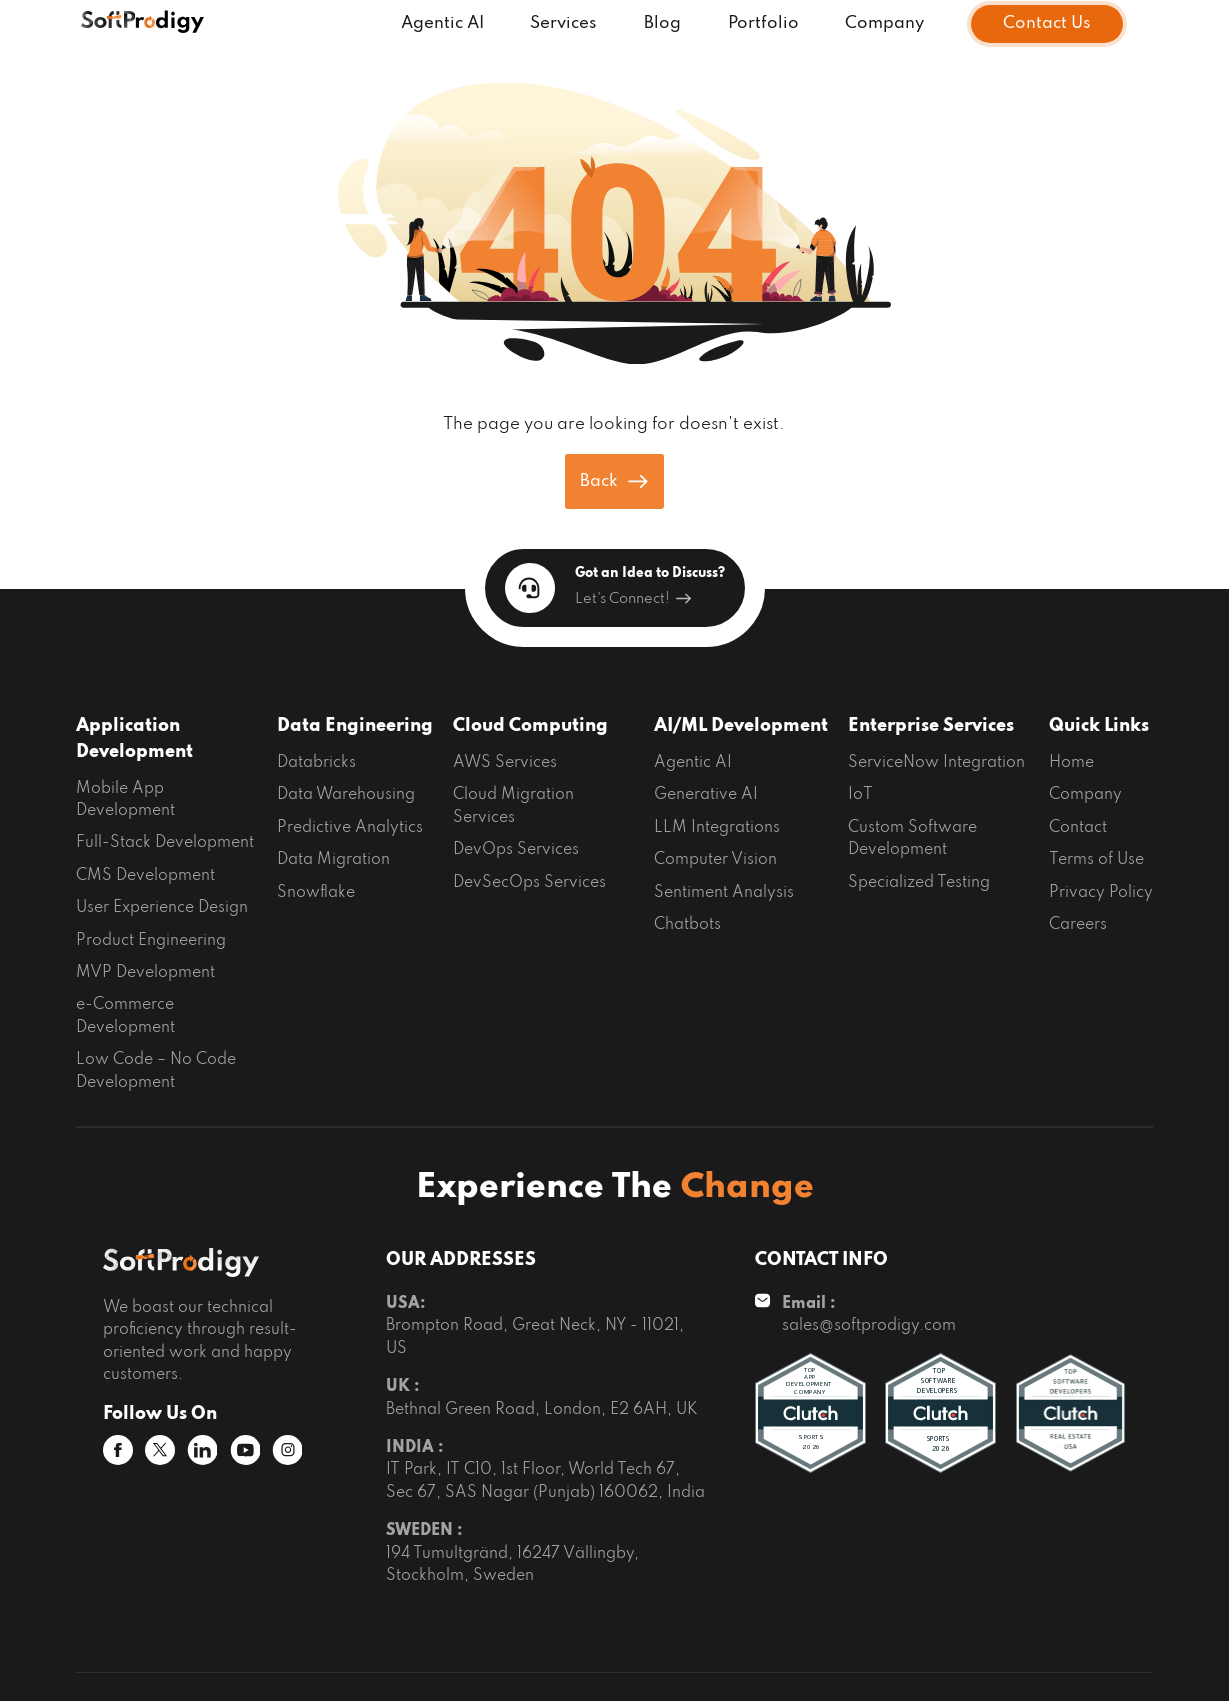 Image resolution: width=1229 pixels, height=1701 pixels. Describe the element at coordinates (884, 23) in the screenshot. I see `Company` at that location.